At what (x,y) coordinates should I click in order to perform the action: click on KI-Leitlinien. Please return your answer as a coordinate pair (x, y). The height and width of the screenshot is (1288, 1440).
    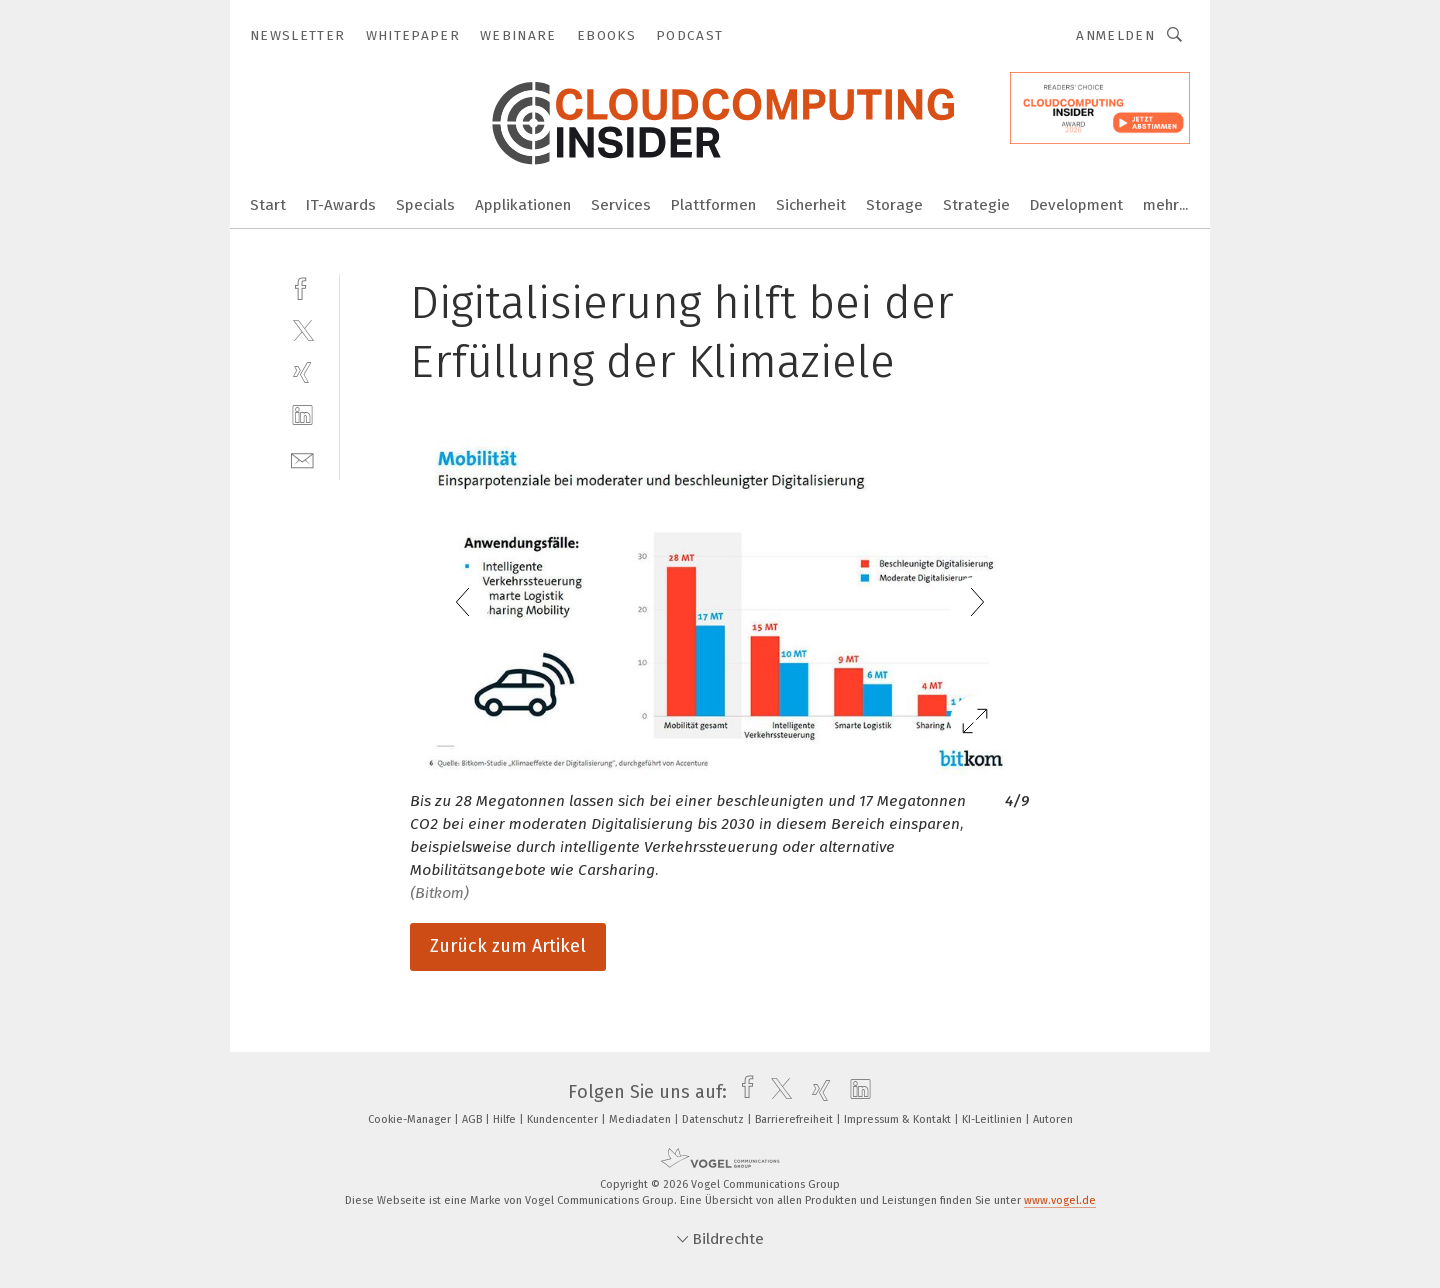
    Looking at the image, I should click on (993, 1119).